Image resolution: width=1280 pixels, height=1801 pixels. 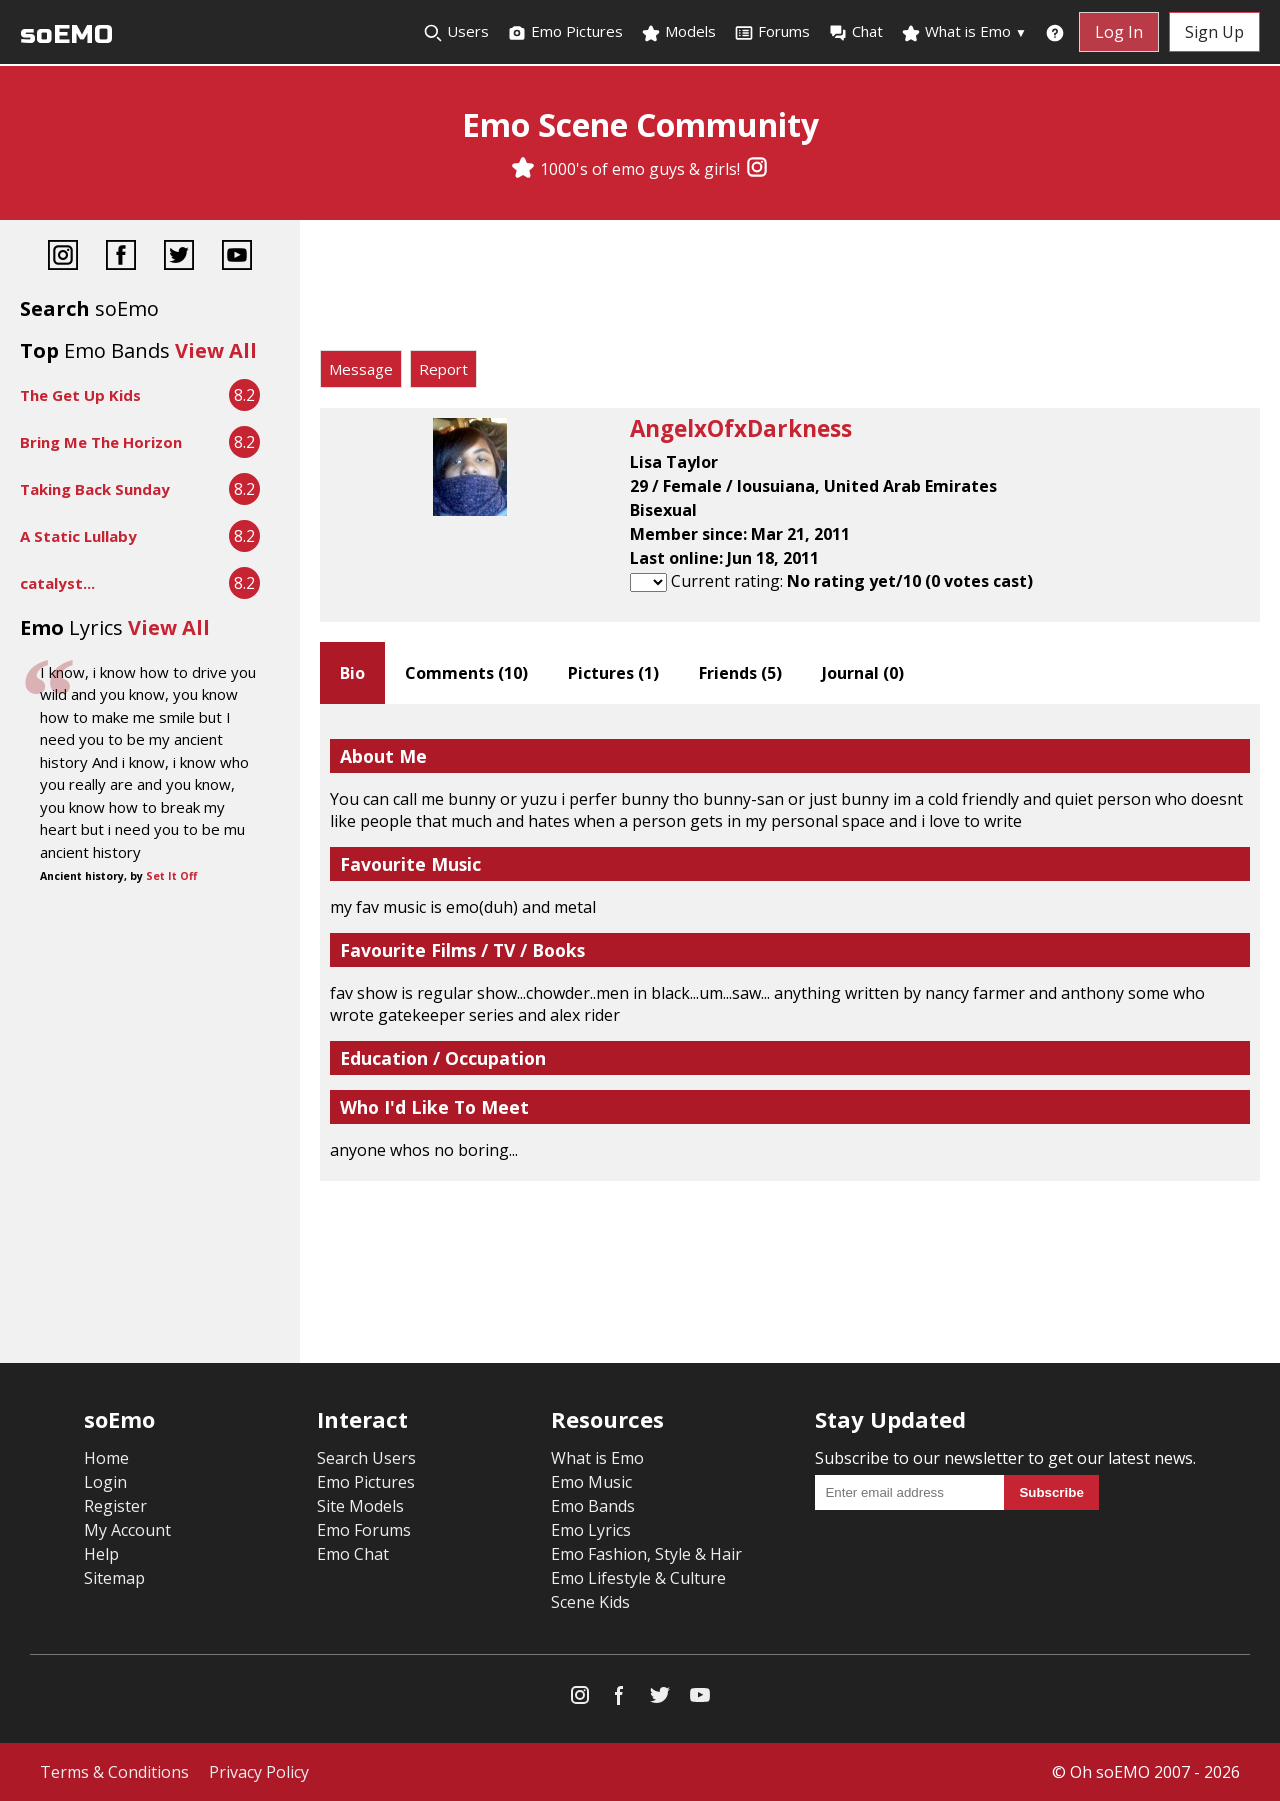 I want to click on Set It Off, so click(x=171, y=876).